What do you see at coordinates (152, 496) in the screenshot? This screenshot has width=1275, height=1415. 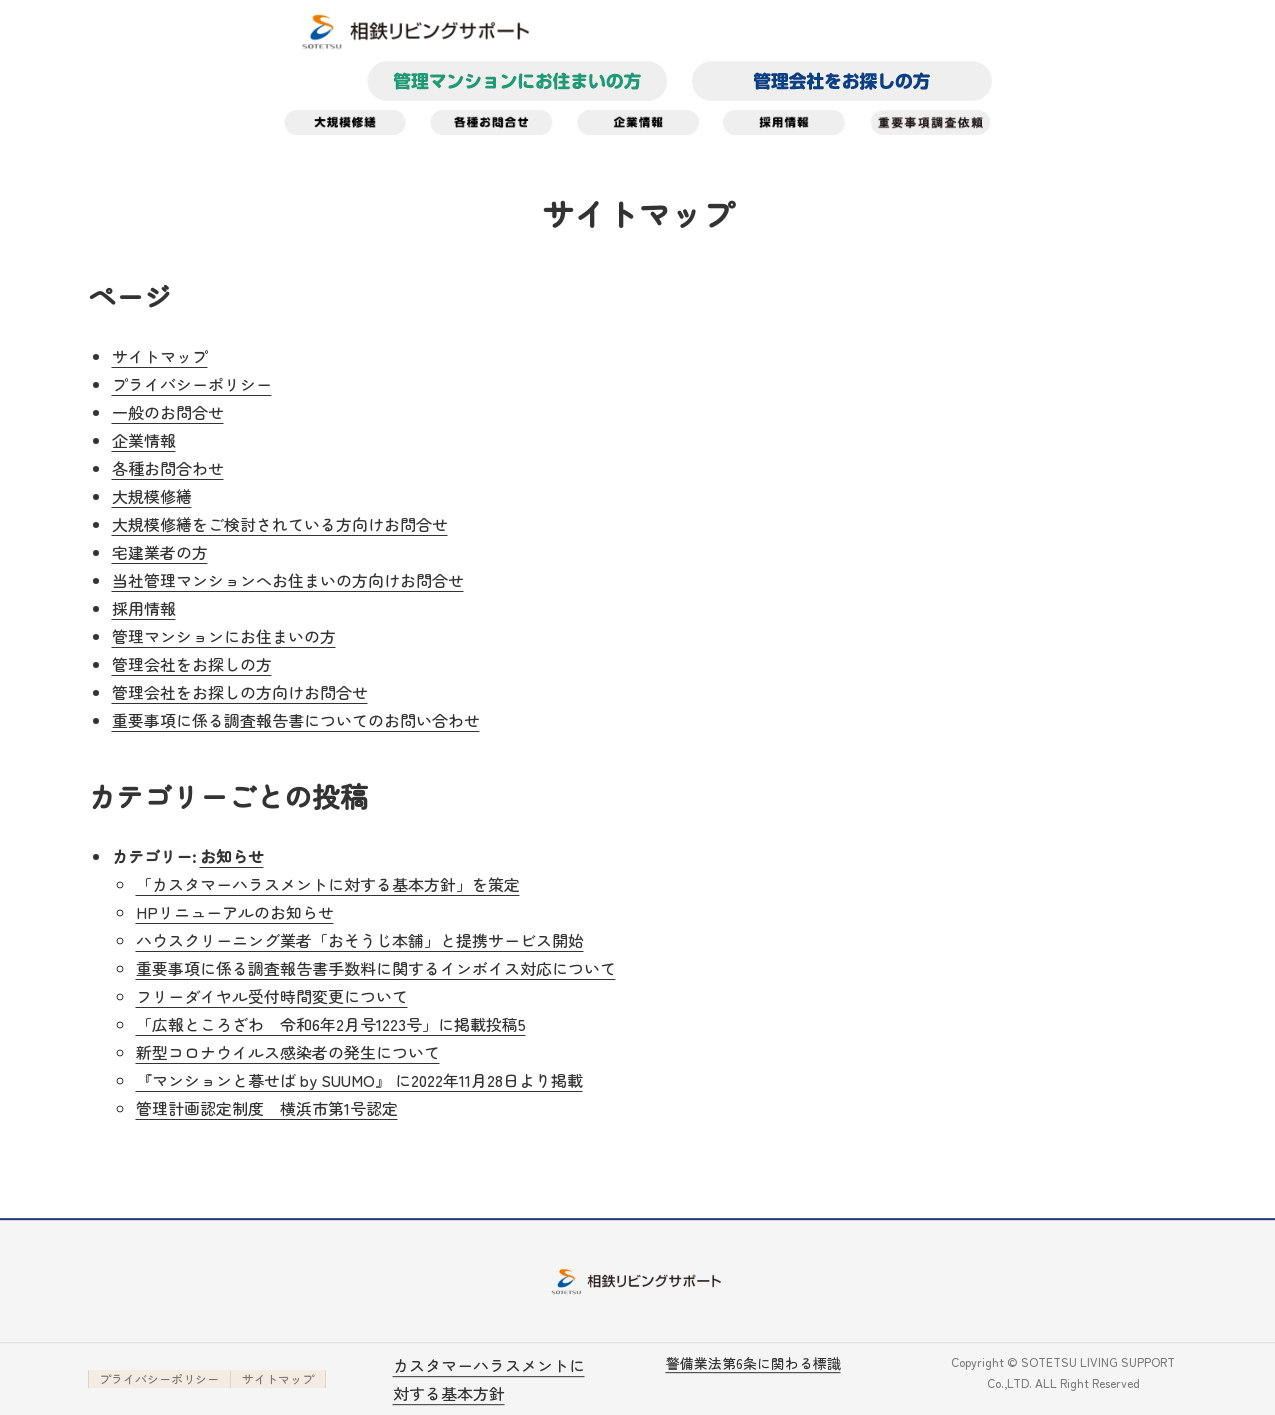 I see `大規模修繕` at bounding box center [152, 496].